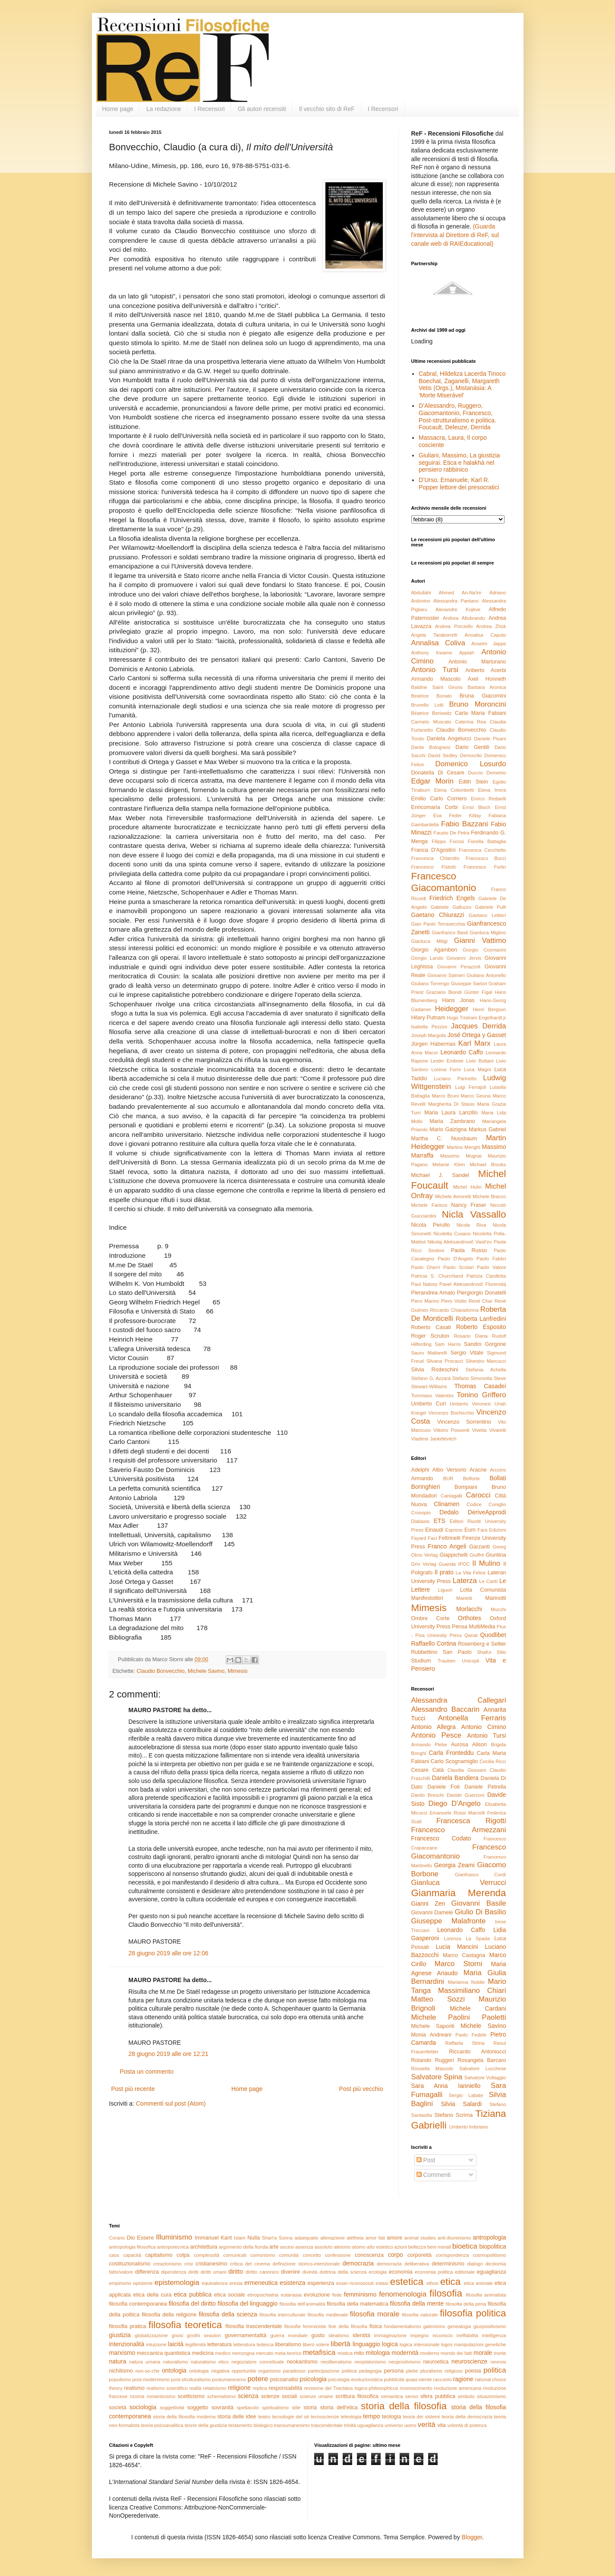 Image resolution: width=615 pixels, height=2576 pixels. I want to click on teoria della democrazia, so click(467, 2416).